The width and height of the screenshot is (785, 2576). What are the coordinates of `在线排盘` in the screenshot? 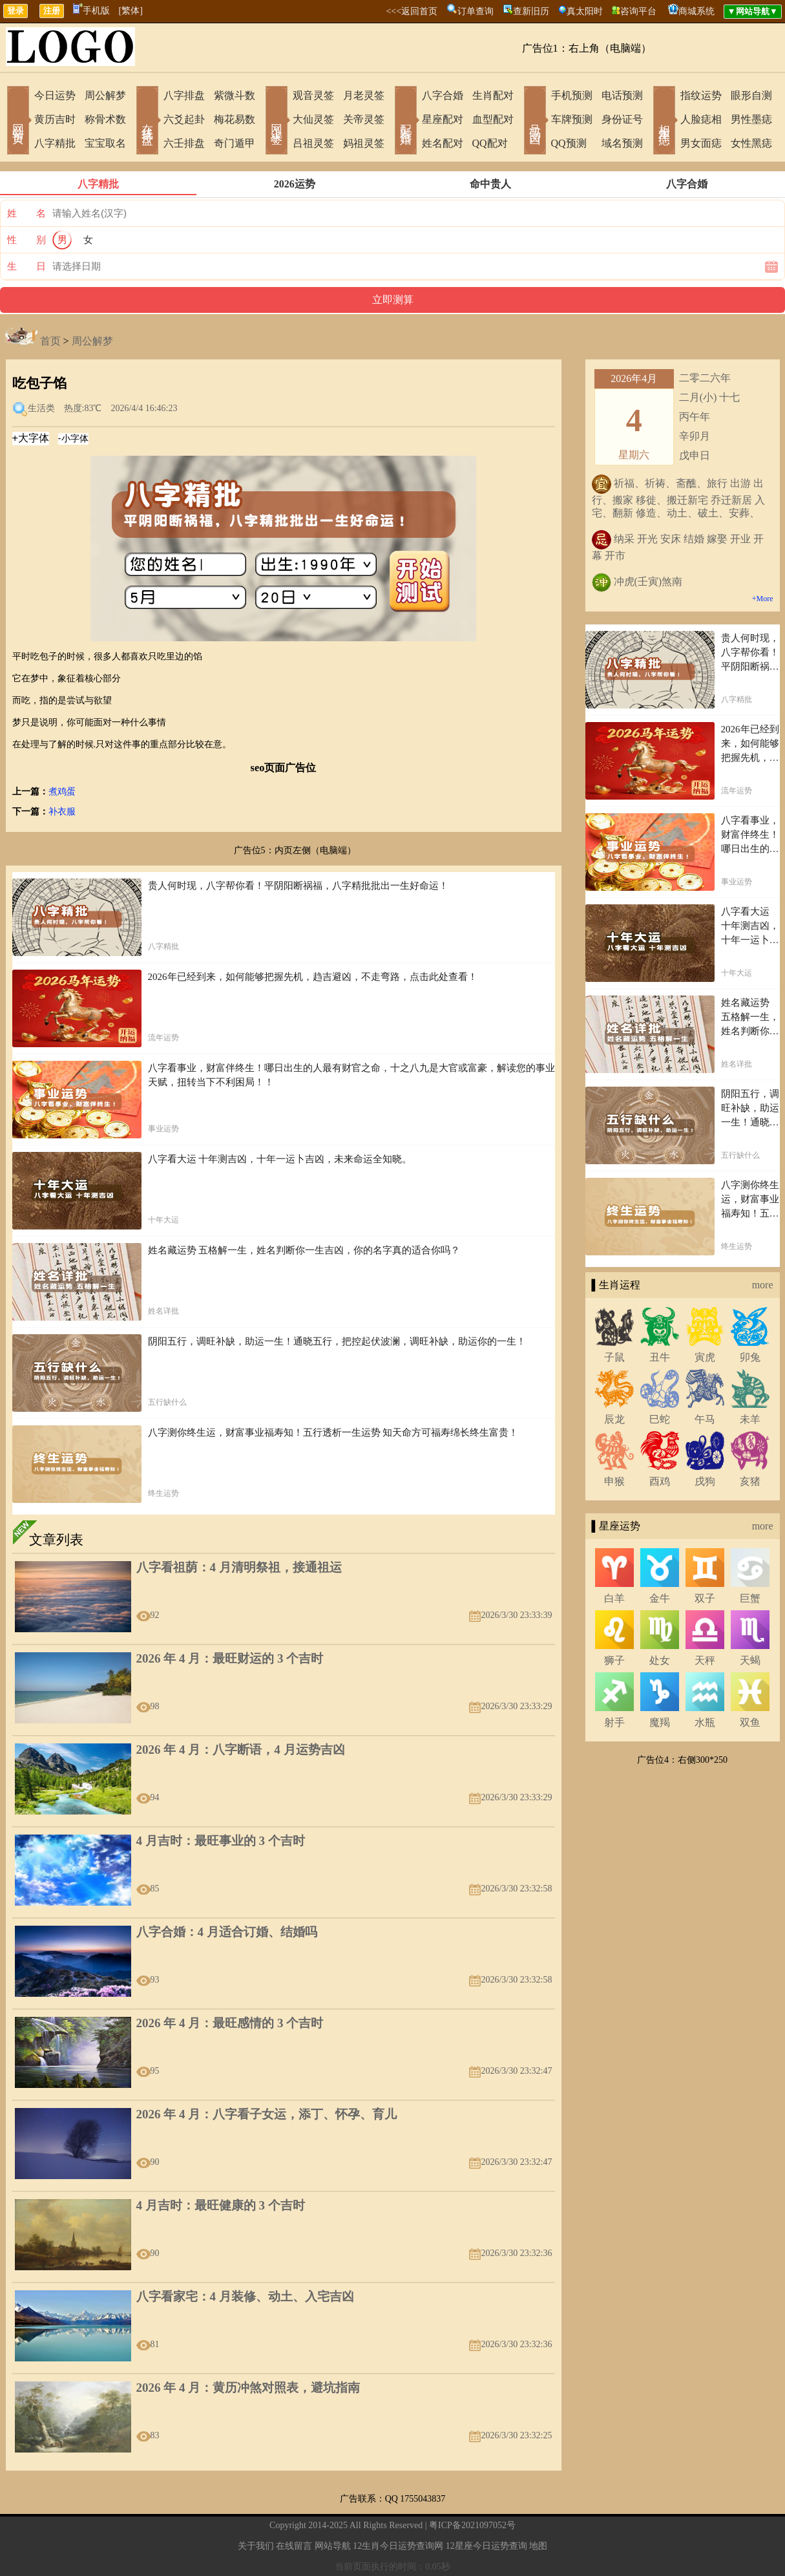 It's located at (147, 121).